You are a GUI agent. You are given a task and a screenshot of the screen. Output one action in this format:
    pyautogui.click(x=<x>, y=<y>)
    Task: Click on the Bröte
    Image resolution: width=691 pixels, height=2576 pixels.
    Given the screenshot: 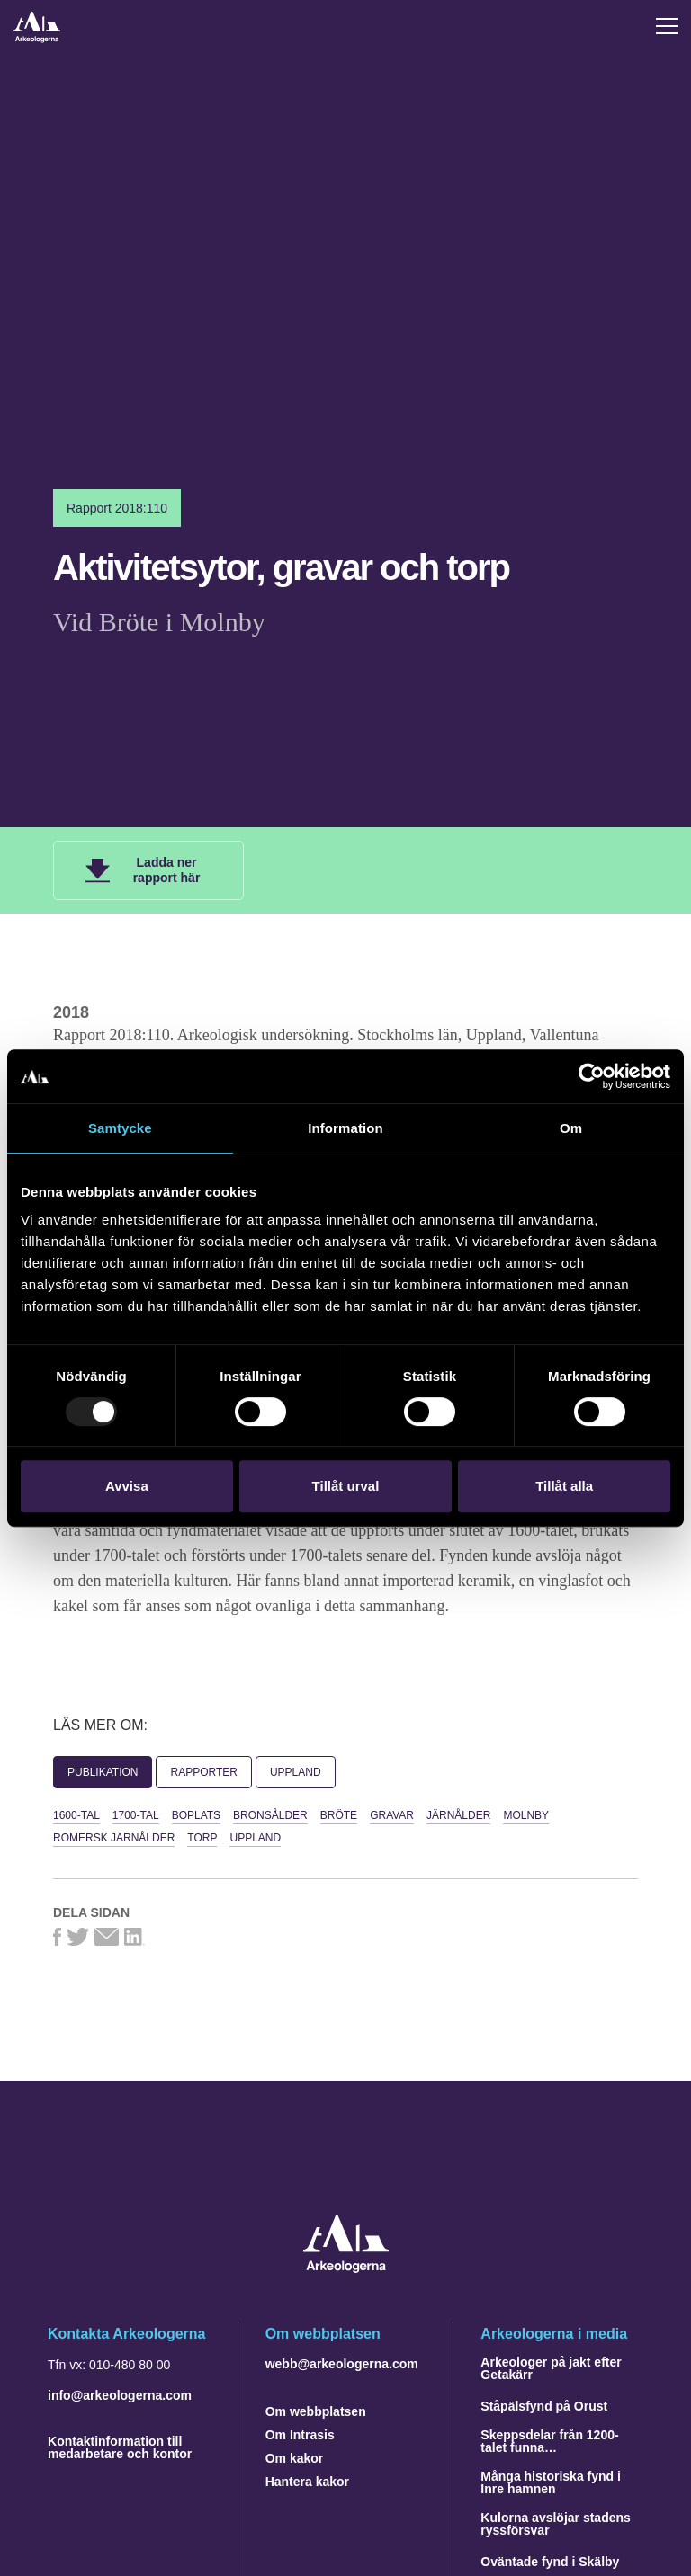 What is the action you would take?
    pyautogui.click(x=338, y=1815)
    